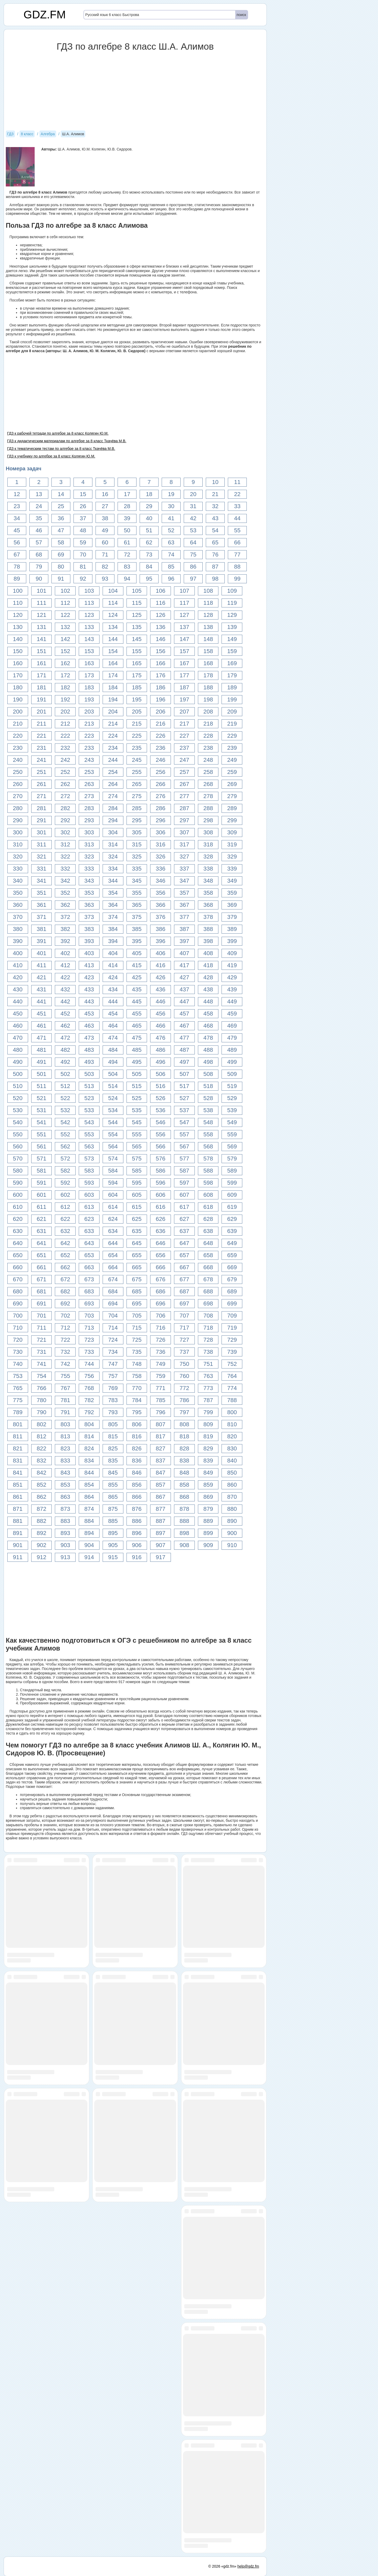 This screenshot has width=378, height=2576. I want to click on 819, so click(208, 1436).